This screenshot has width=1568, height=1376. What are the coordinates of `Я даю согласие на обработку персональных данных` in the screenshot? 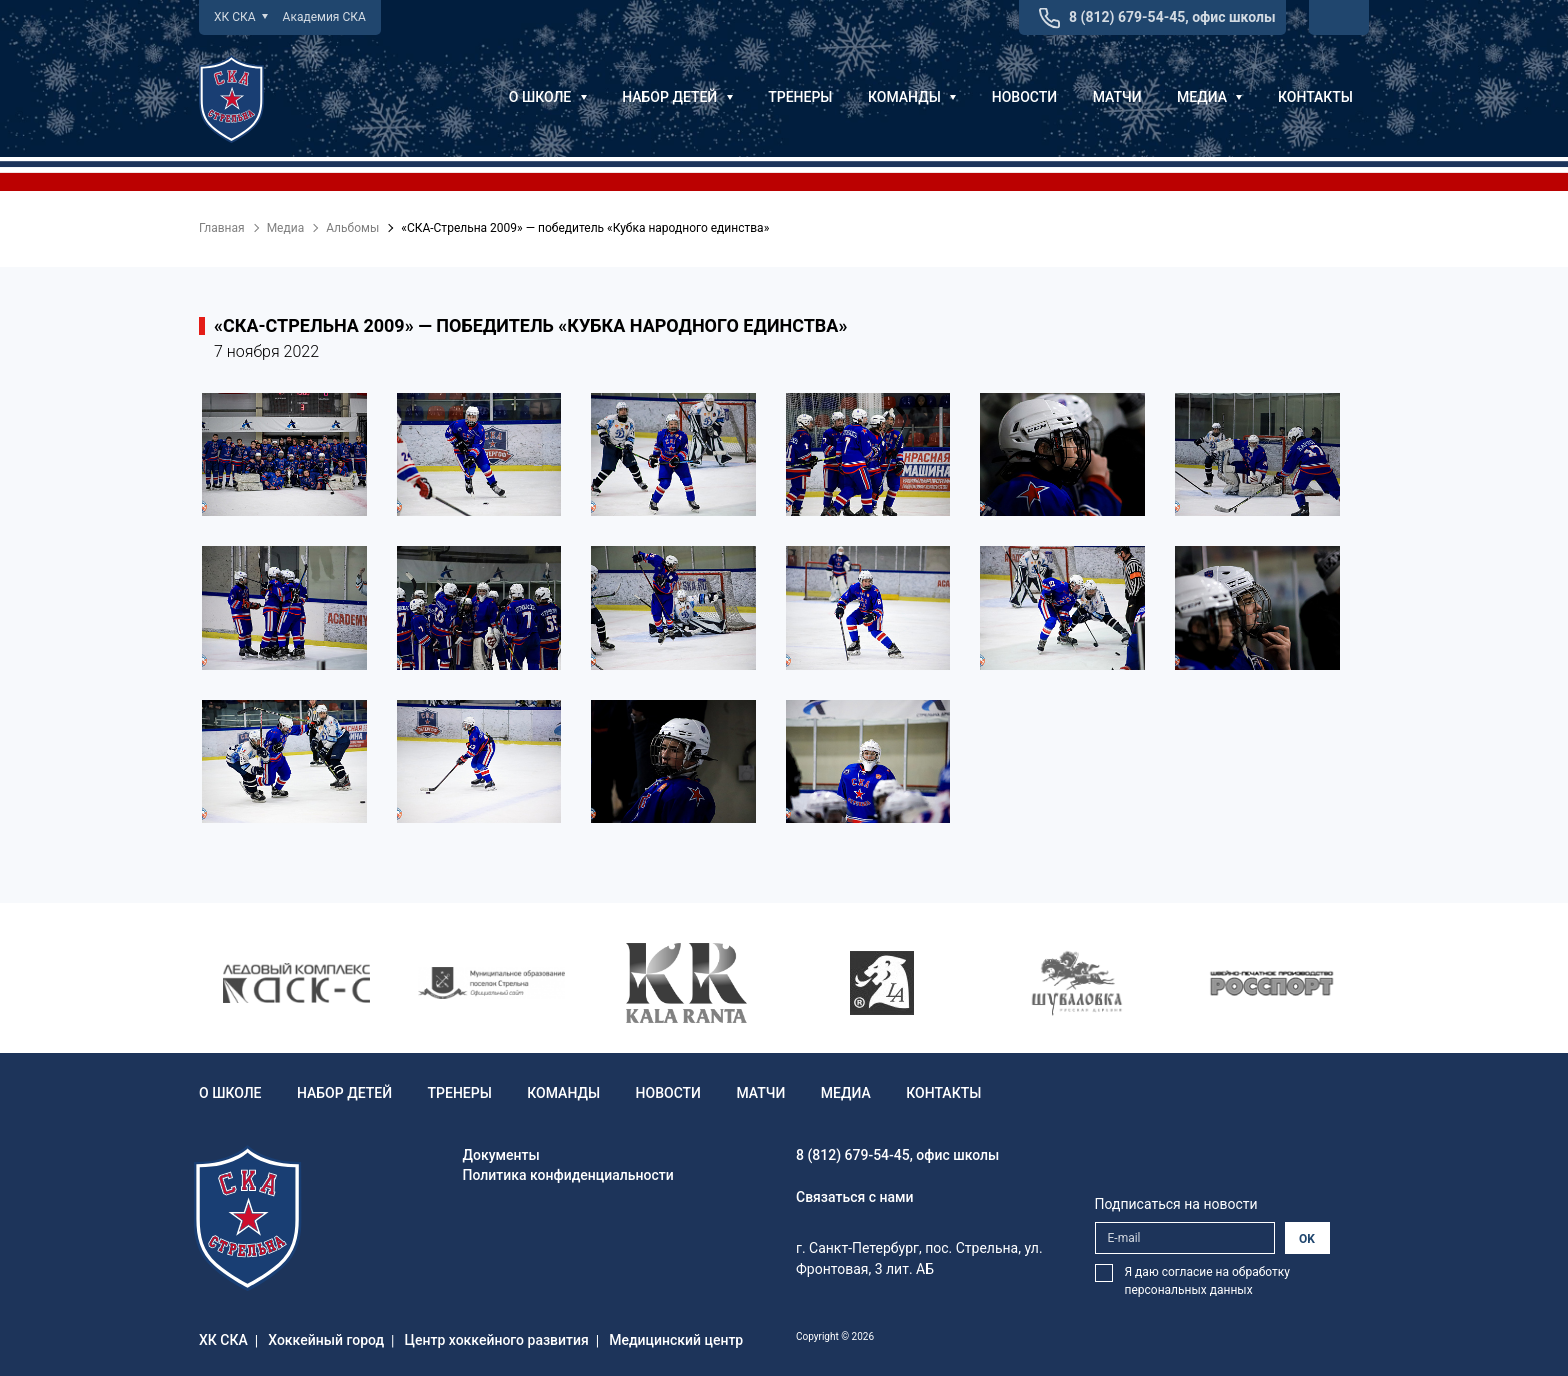 It's located at (1207, 1280).